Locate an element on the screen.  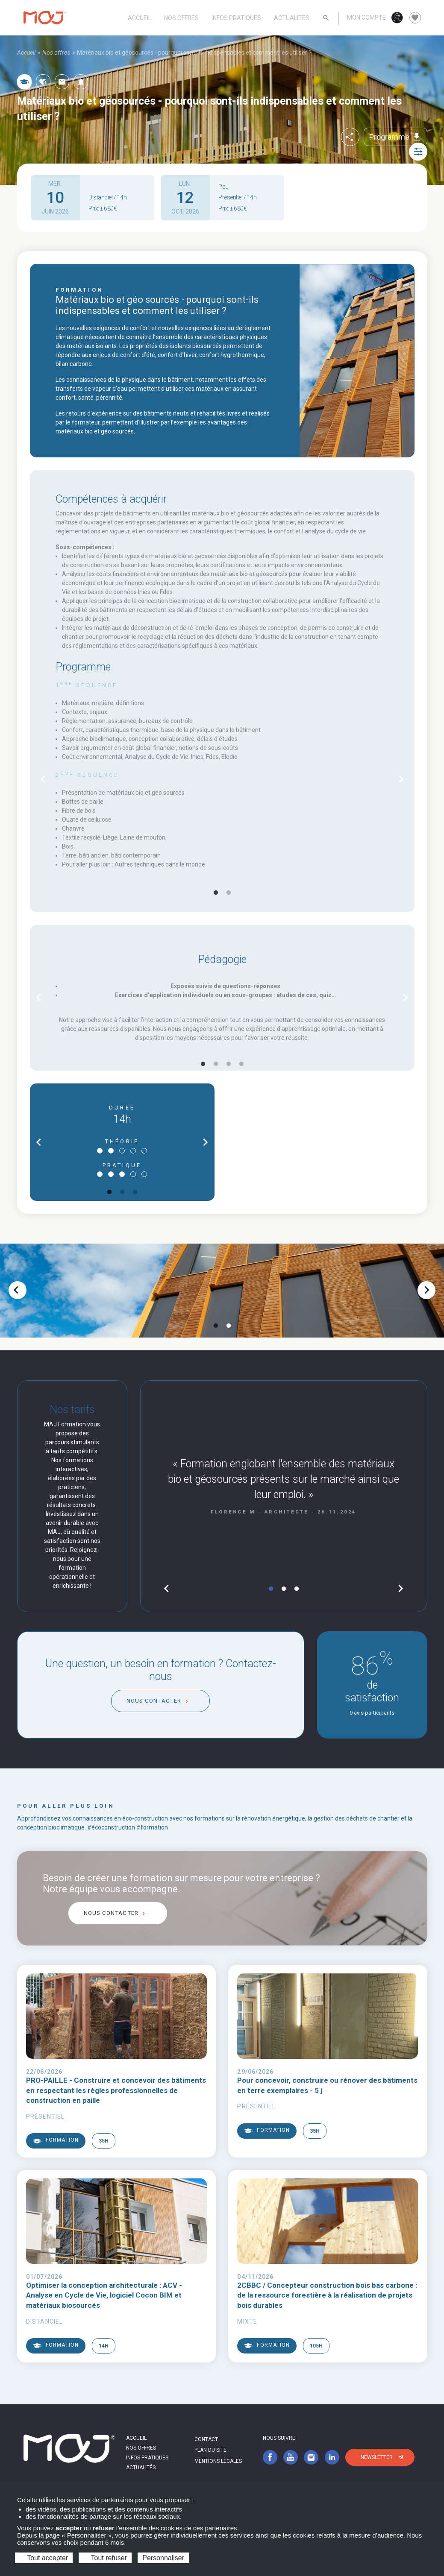
Newsletter is located at coordinates (377, 2457).